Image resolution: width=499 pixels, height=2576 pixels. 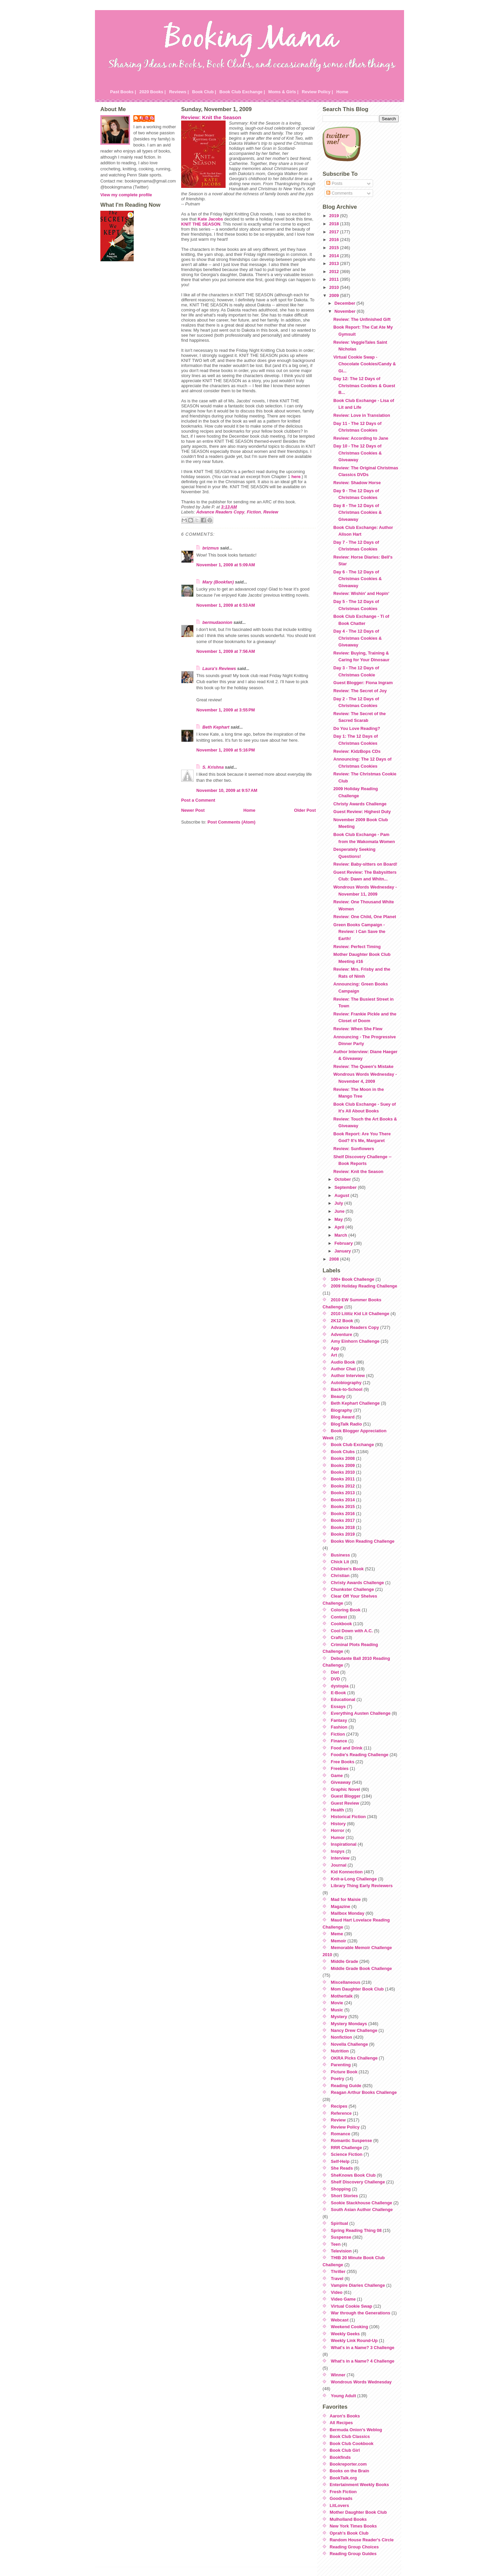 What do you see at coordinates (344, 1844) in the screenshot?
I see `Inspirational` at bounding box center [344, 1844].